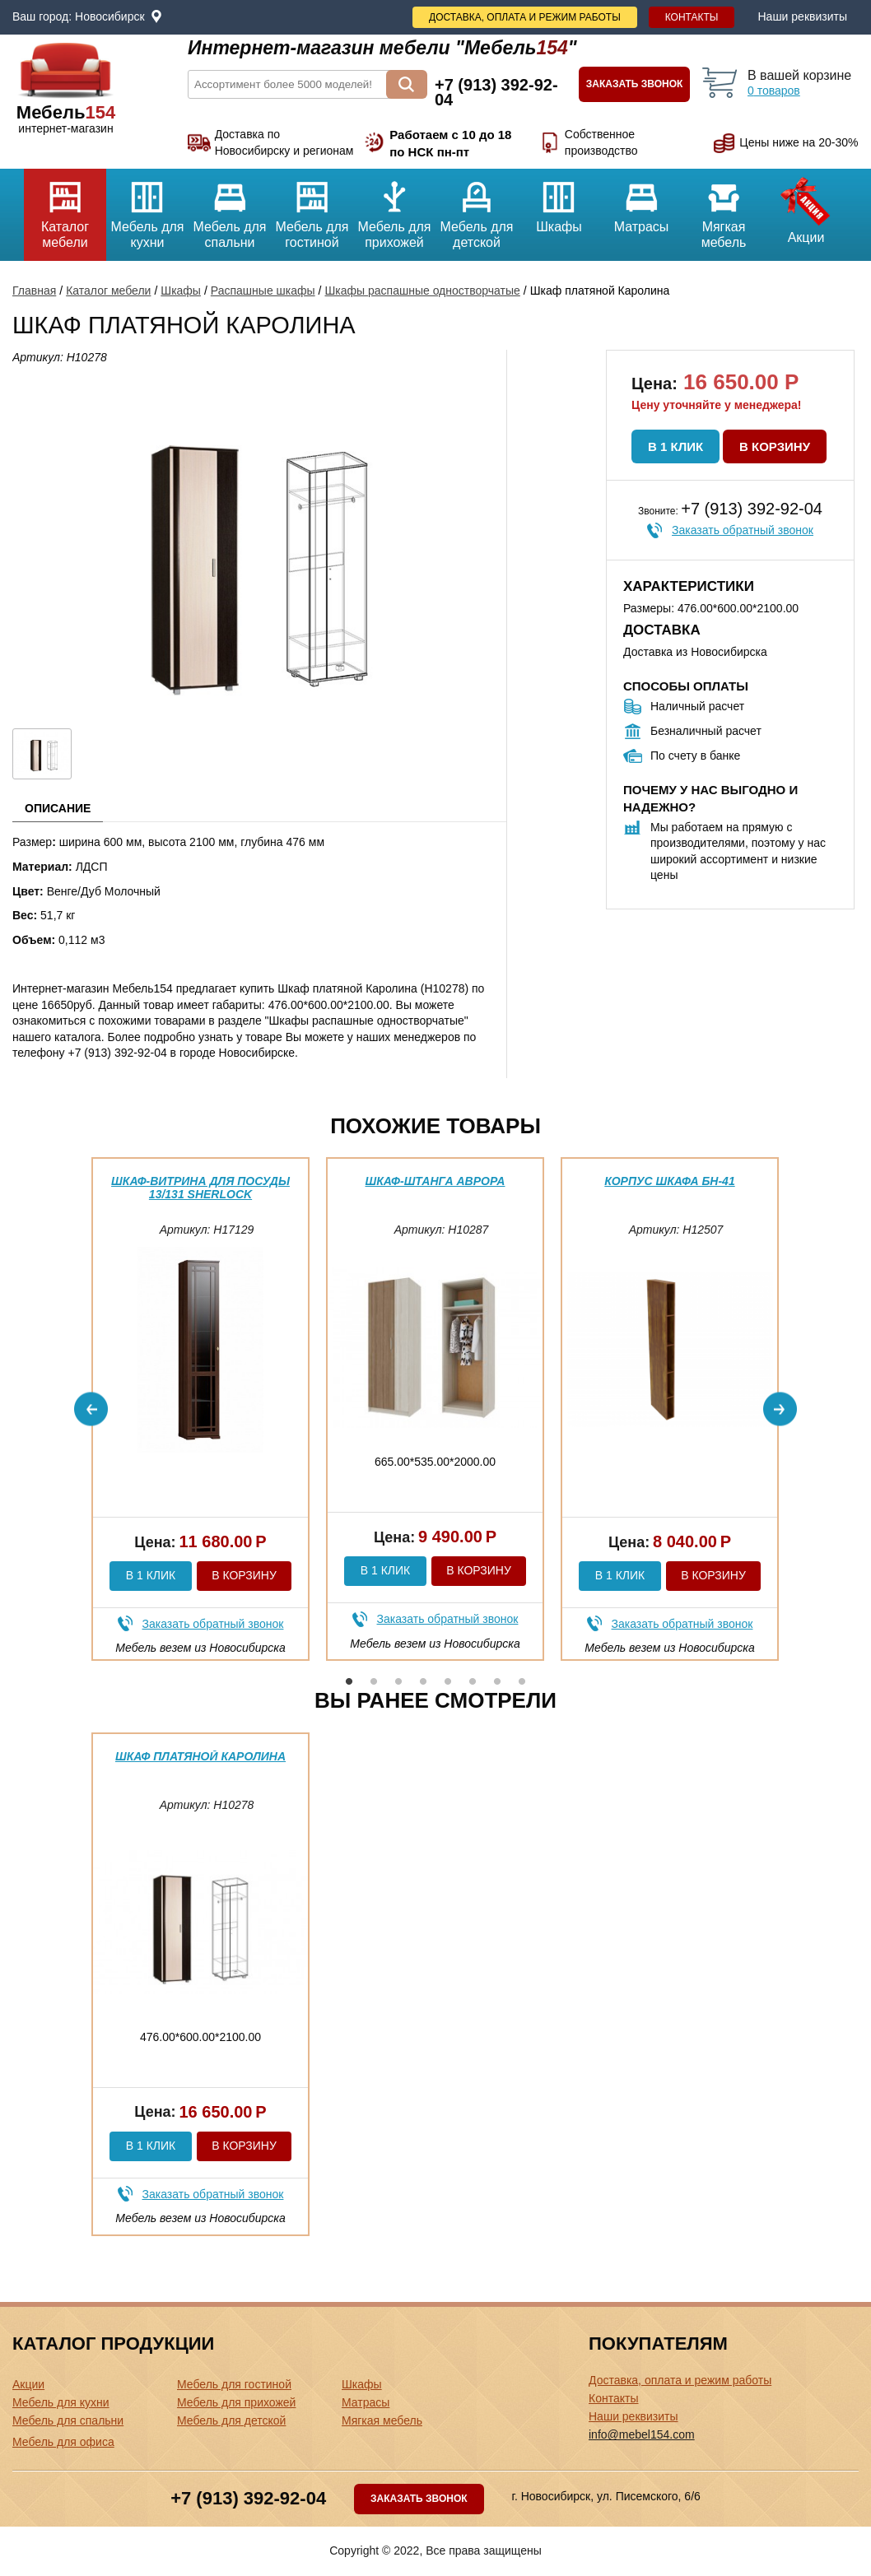 This screenshot has width=871, height=2576. I want to click on Главная, so click(34, 290).